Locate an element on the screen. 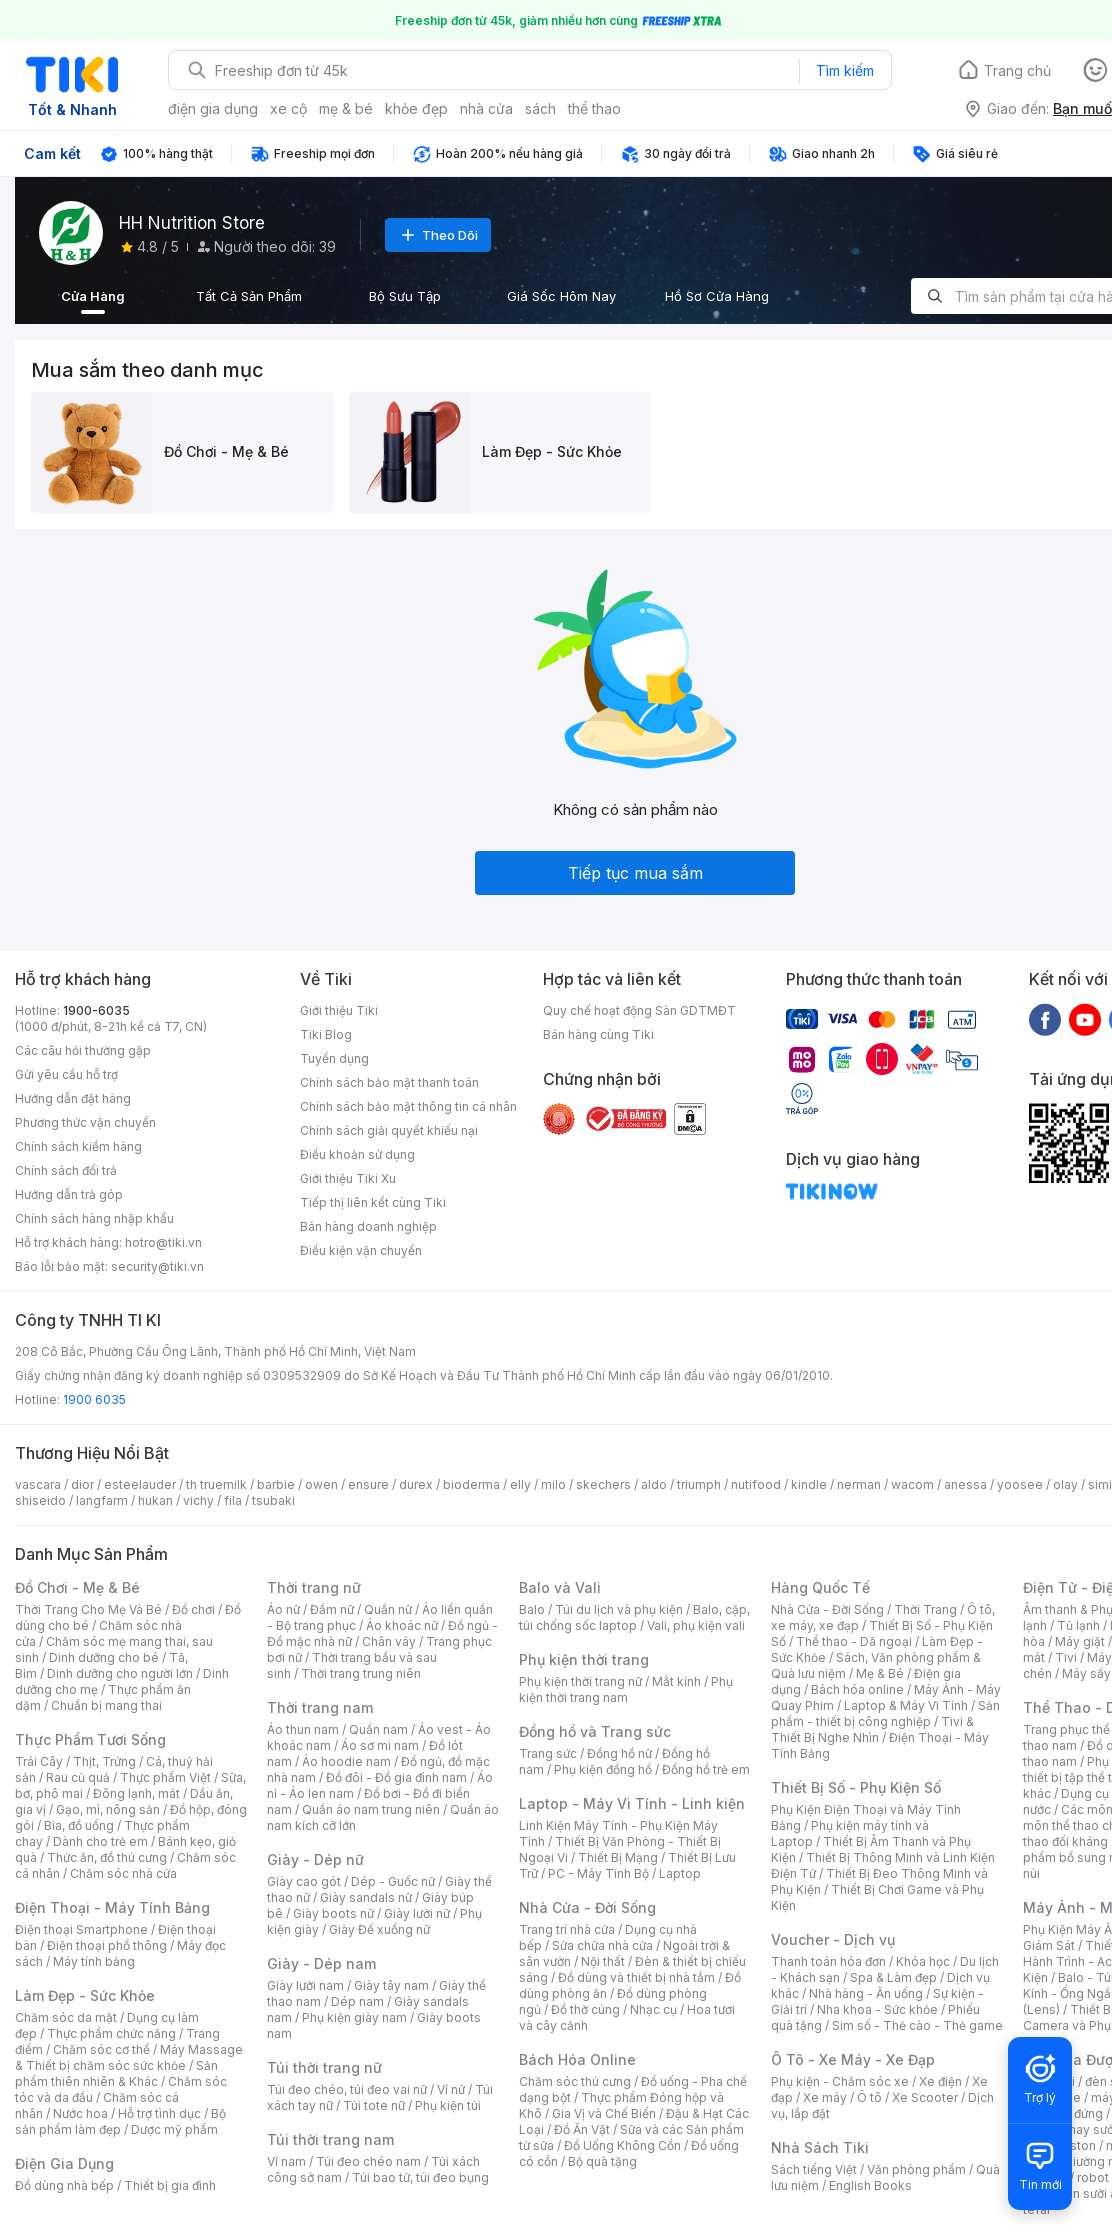 The height and width of the screenshot is (2234, 1112). nerman is located at coordinates (859, 1484).